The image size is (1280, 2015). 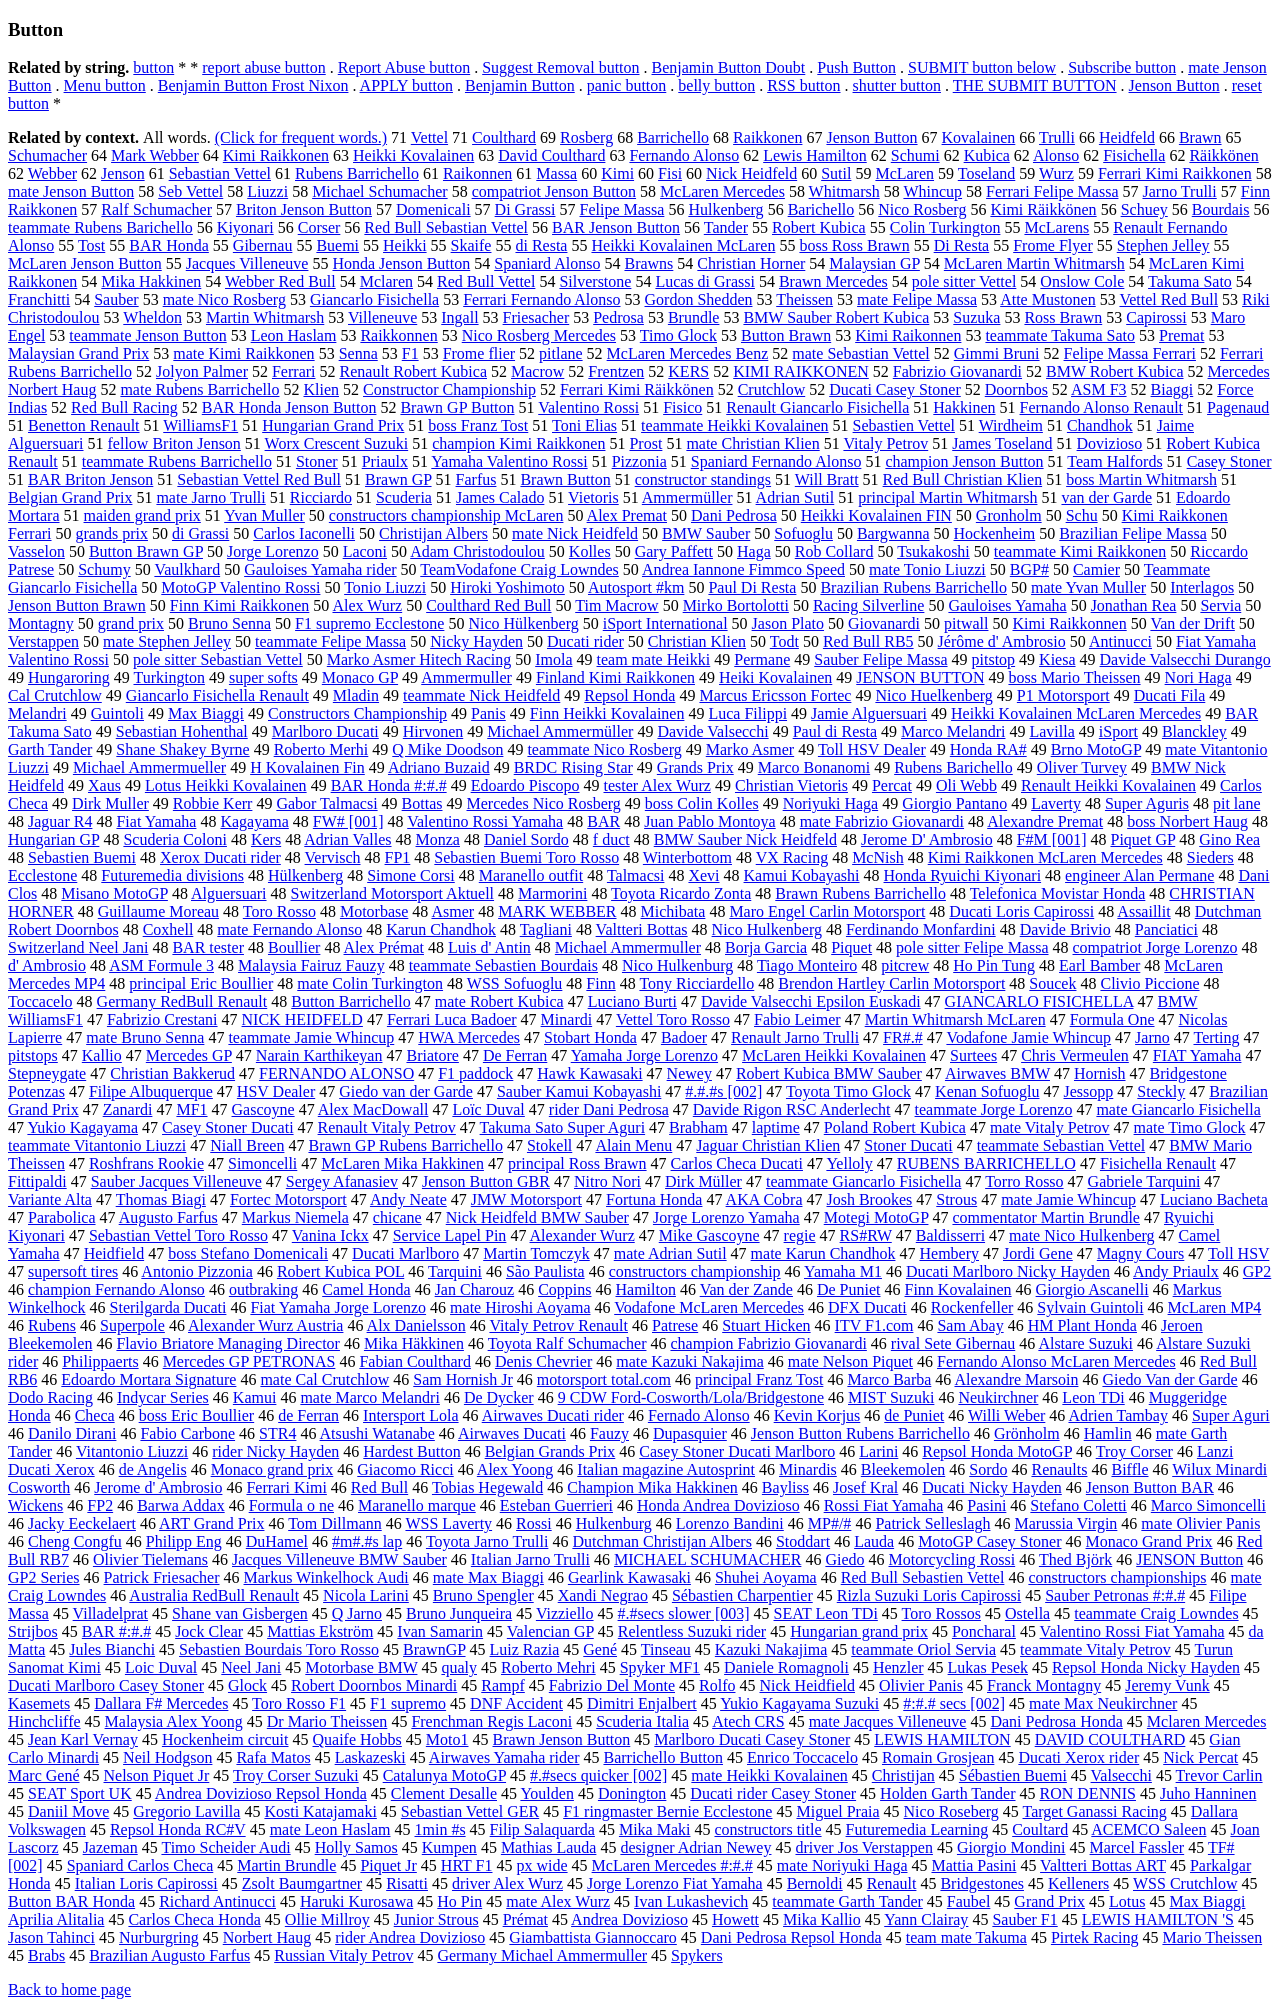 What do you see at coordinates (1056, 155) in the screenshot?
I see `Alonso` at bounding box center [1056, 155].